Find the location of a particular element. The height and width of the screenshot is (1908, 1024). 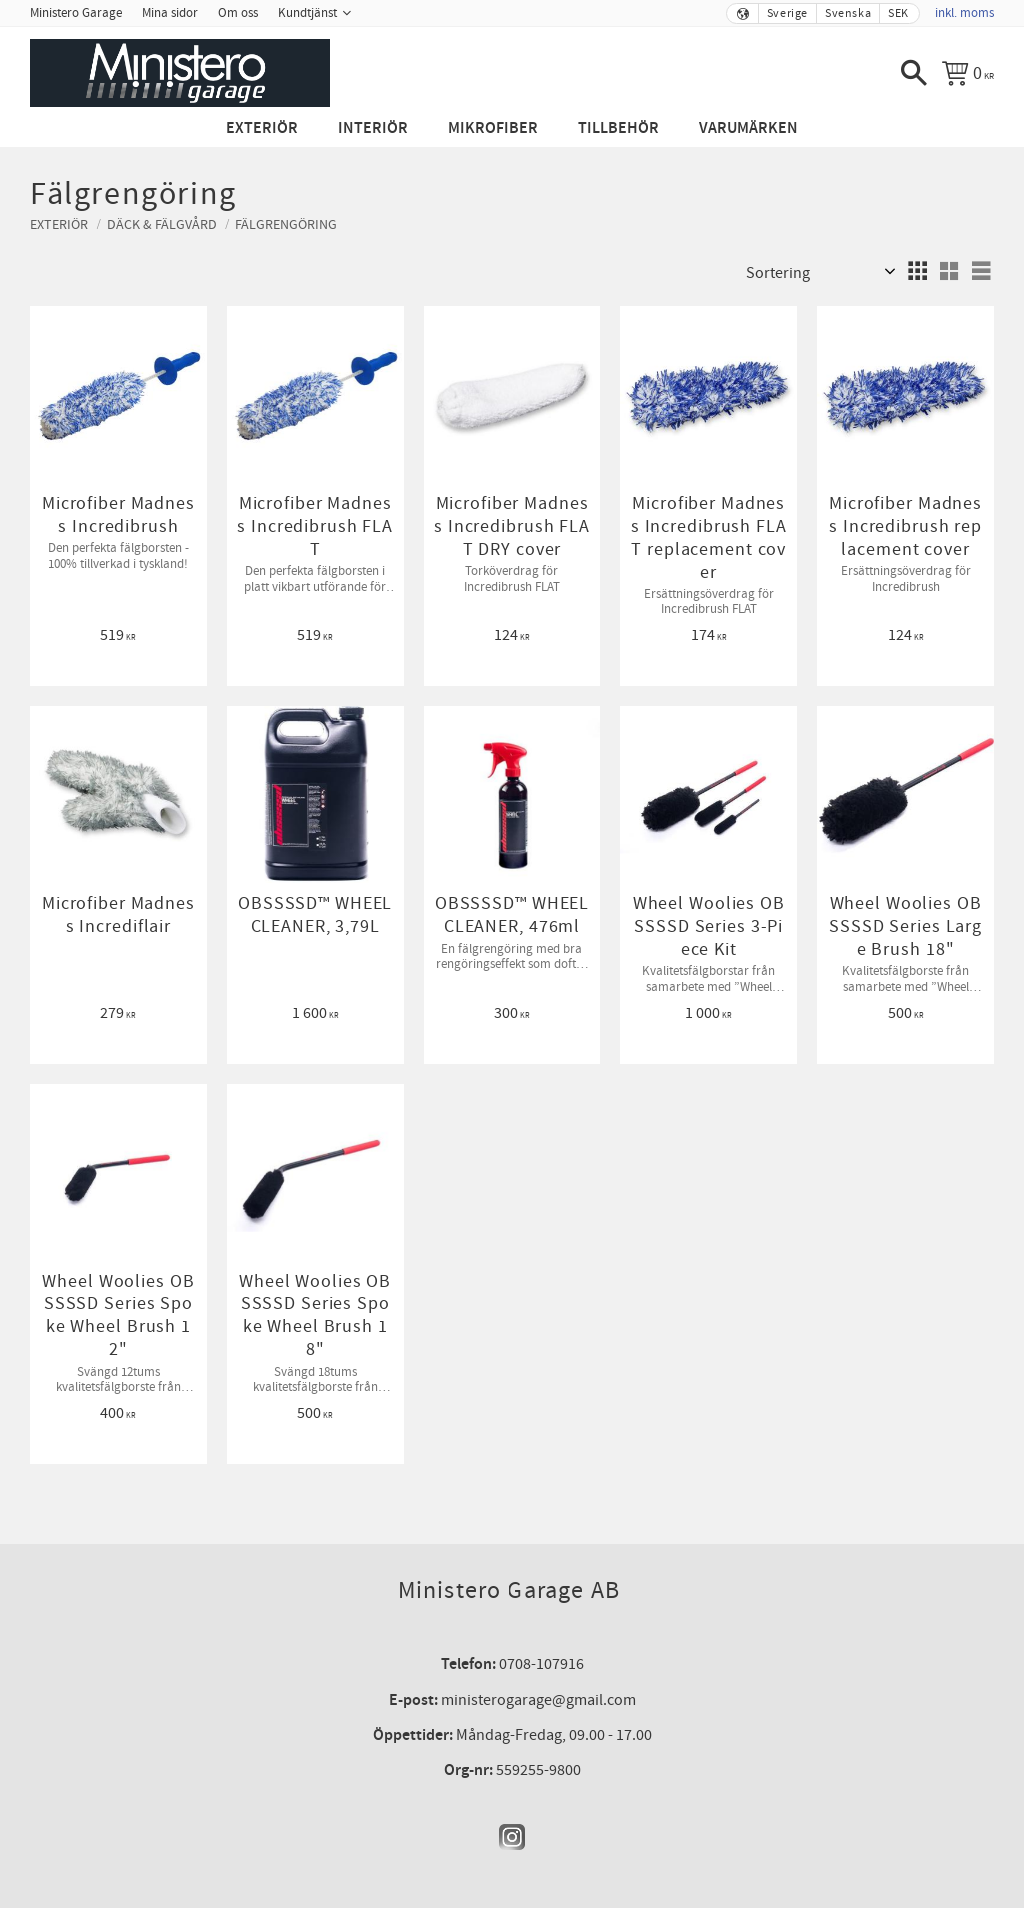

Exteriör [menuitem] is located at coordinates (262, 128).